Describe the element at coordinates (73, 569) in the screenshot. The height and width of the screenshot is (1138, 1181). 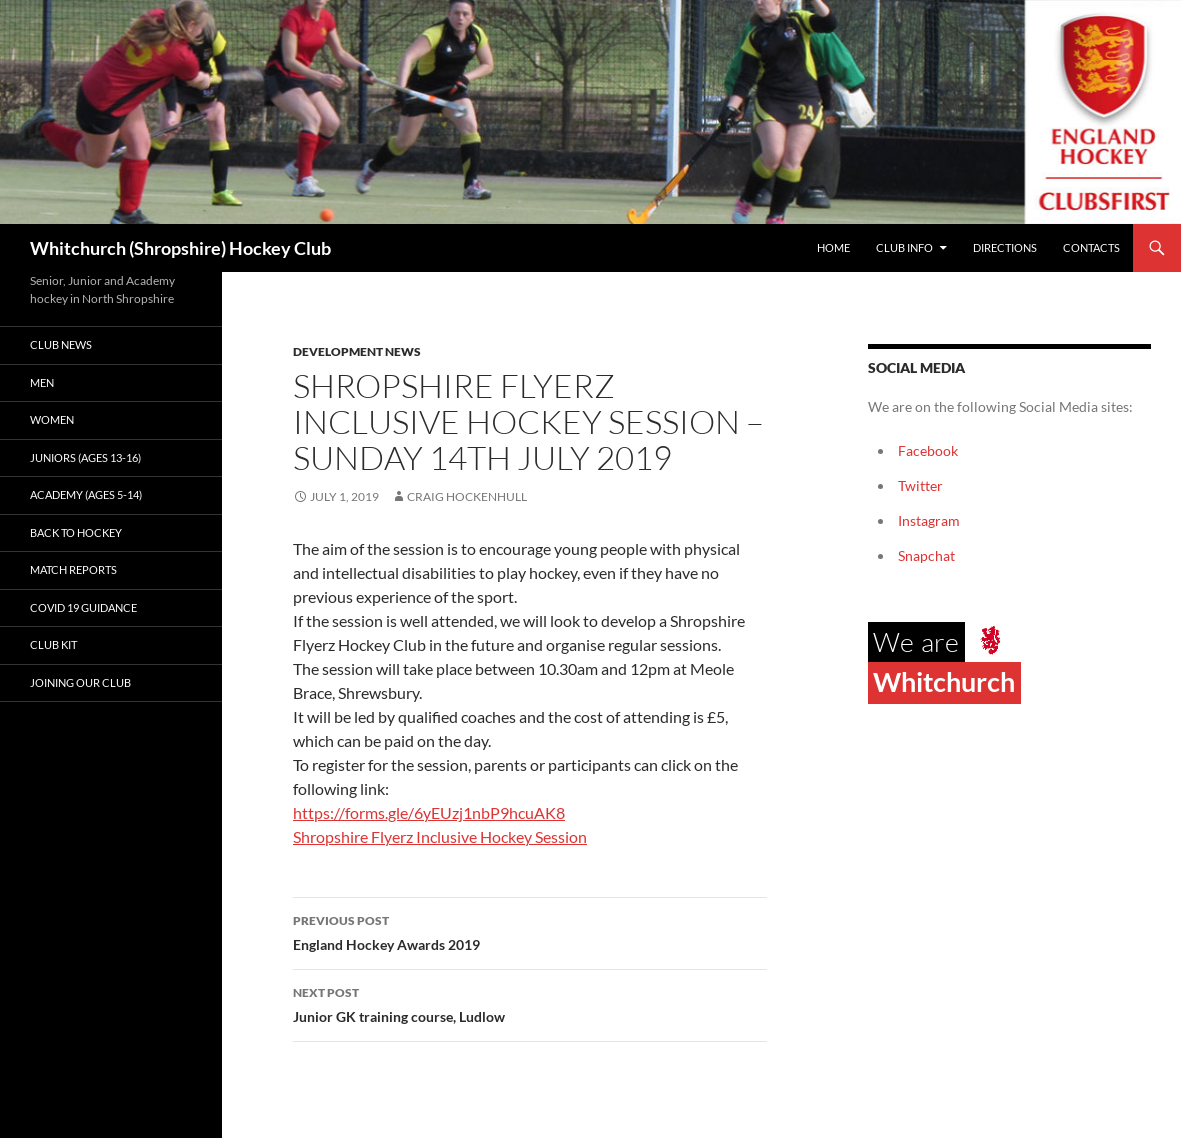
I see `Match Reports` at that location.